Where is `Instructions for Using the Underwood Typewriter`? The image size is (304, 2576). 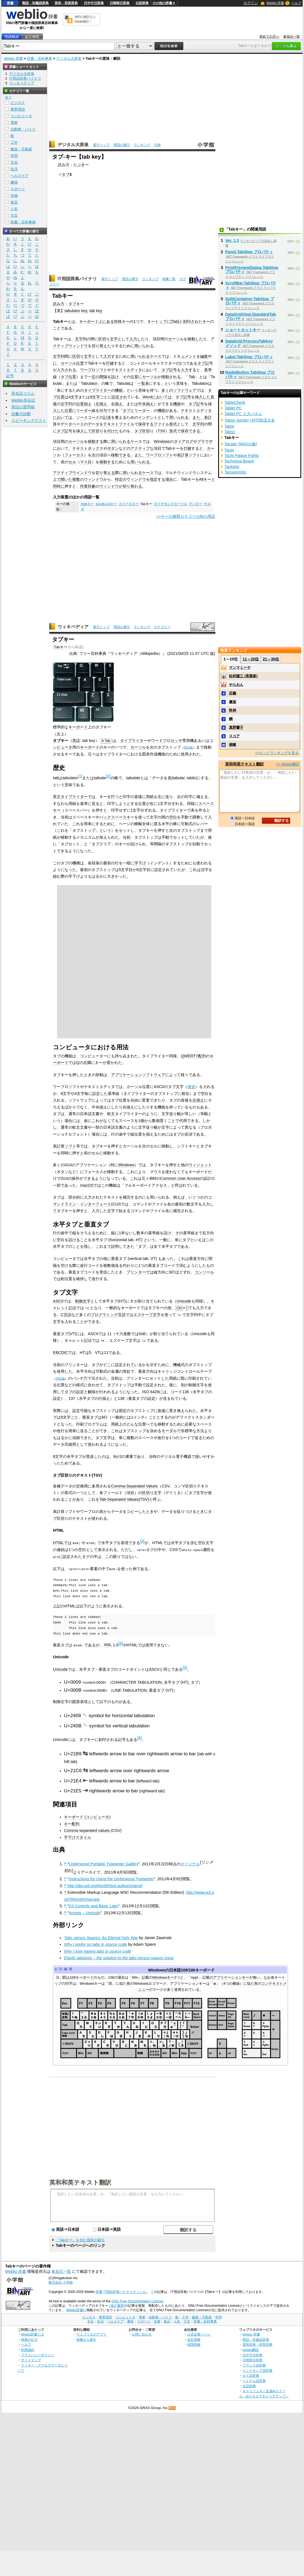 Instructions for Using the Underwood Typewriter is located at coordinates (111, 1878).